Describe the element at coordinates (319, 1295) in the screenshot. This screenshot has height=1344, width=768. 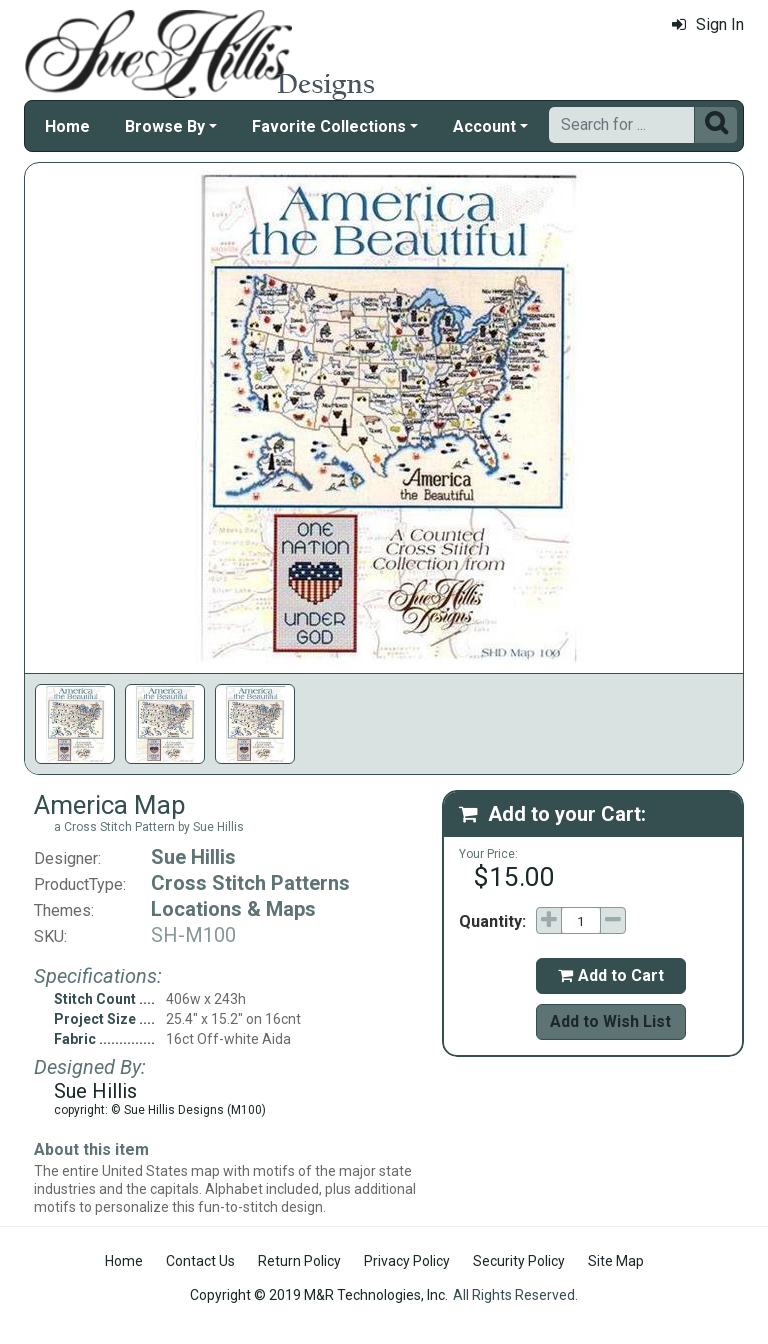
I see `Copyright © 2019 M&R Technologies, Inc.` at that location.